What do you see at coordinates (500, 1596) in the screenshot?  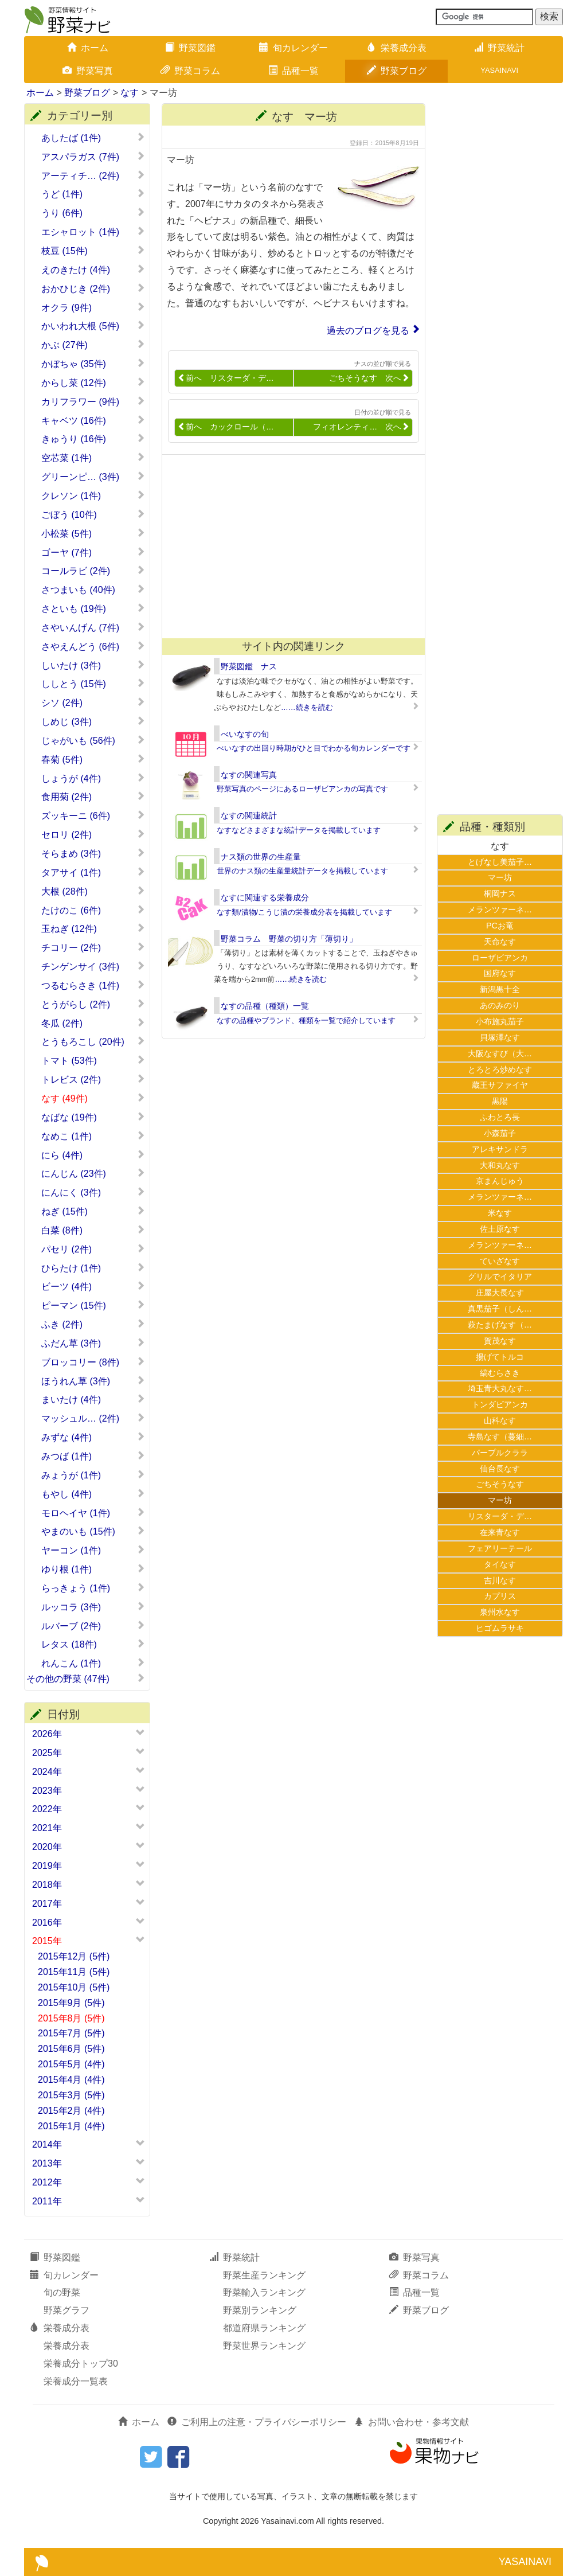 I see `カプリス` at bounding box center [500, 1596].